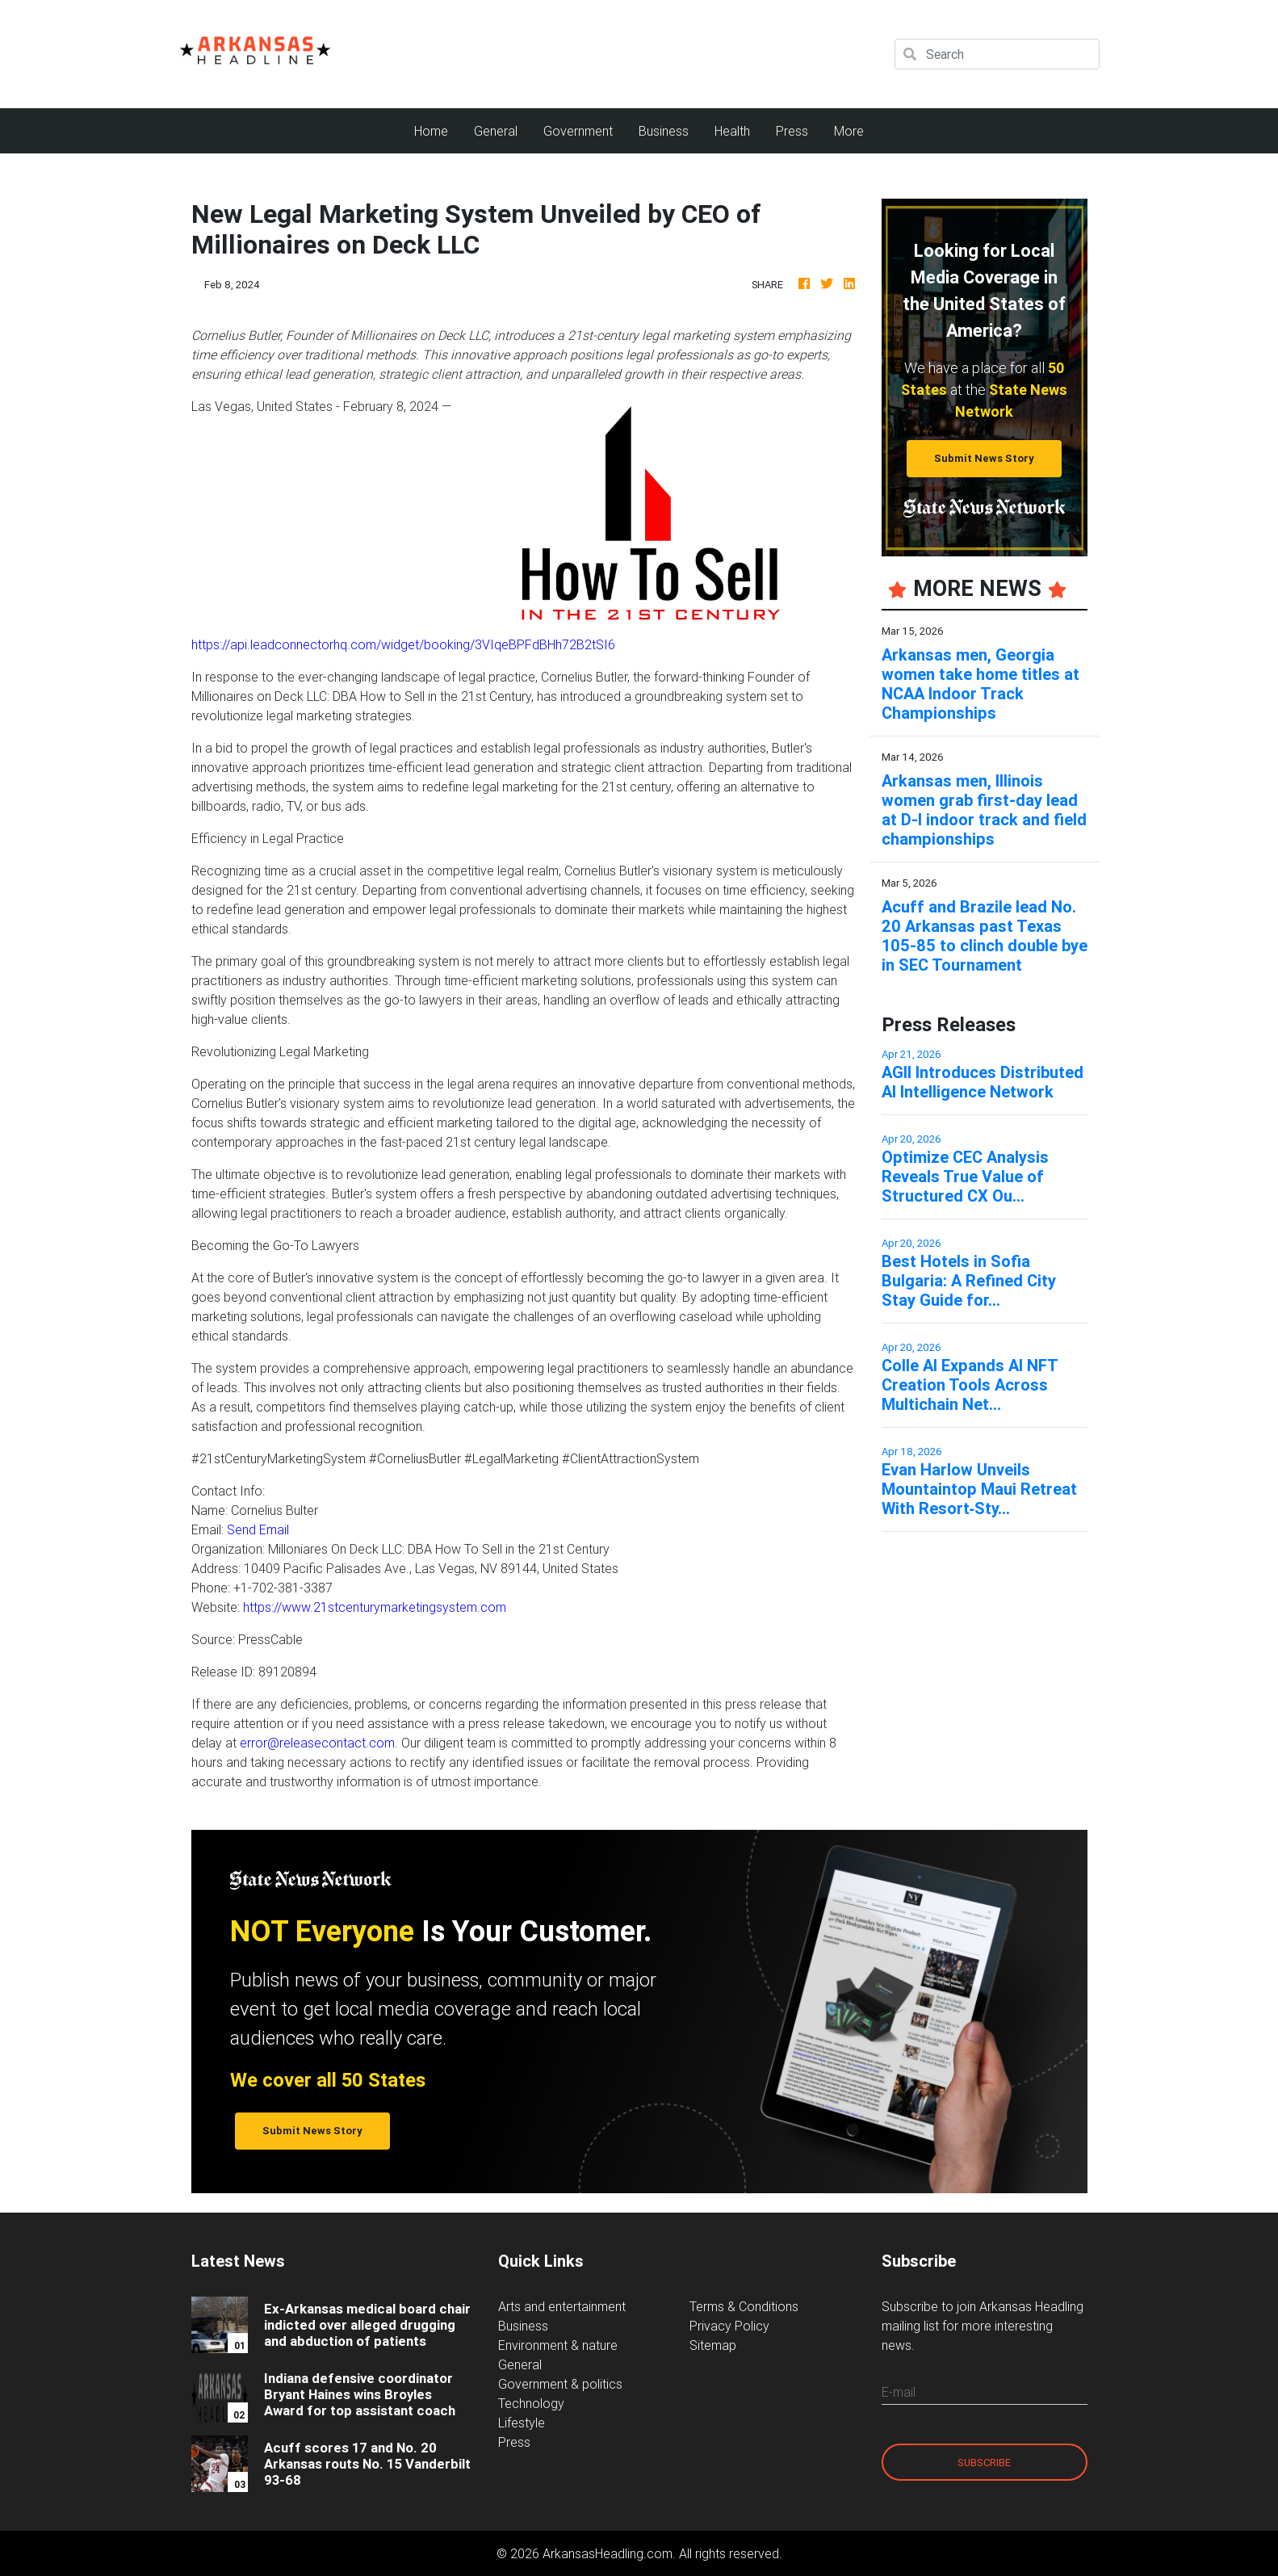  I want to click on Subscribe, so click(984, 2462).